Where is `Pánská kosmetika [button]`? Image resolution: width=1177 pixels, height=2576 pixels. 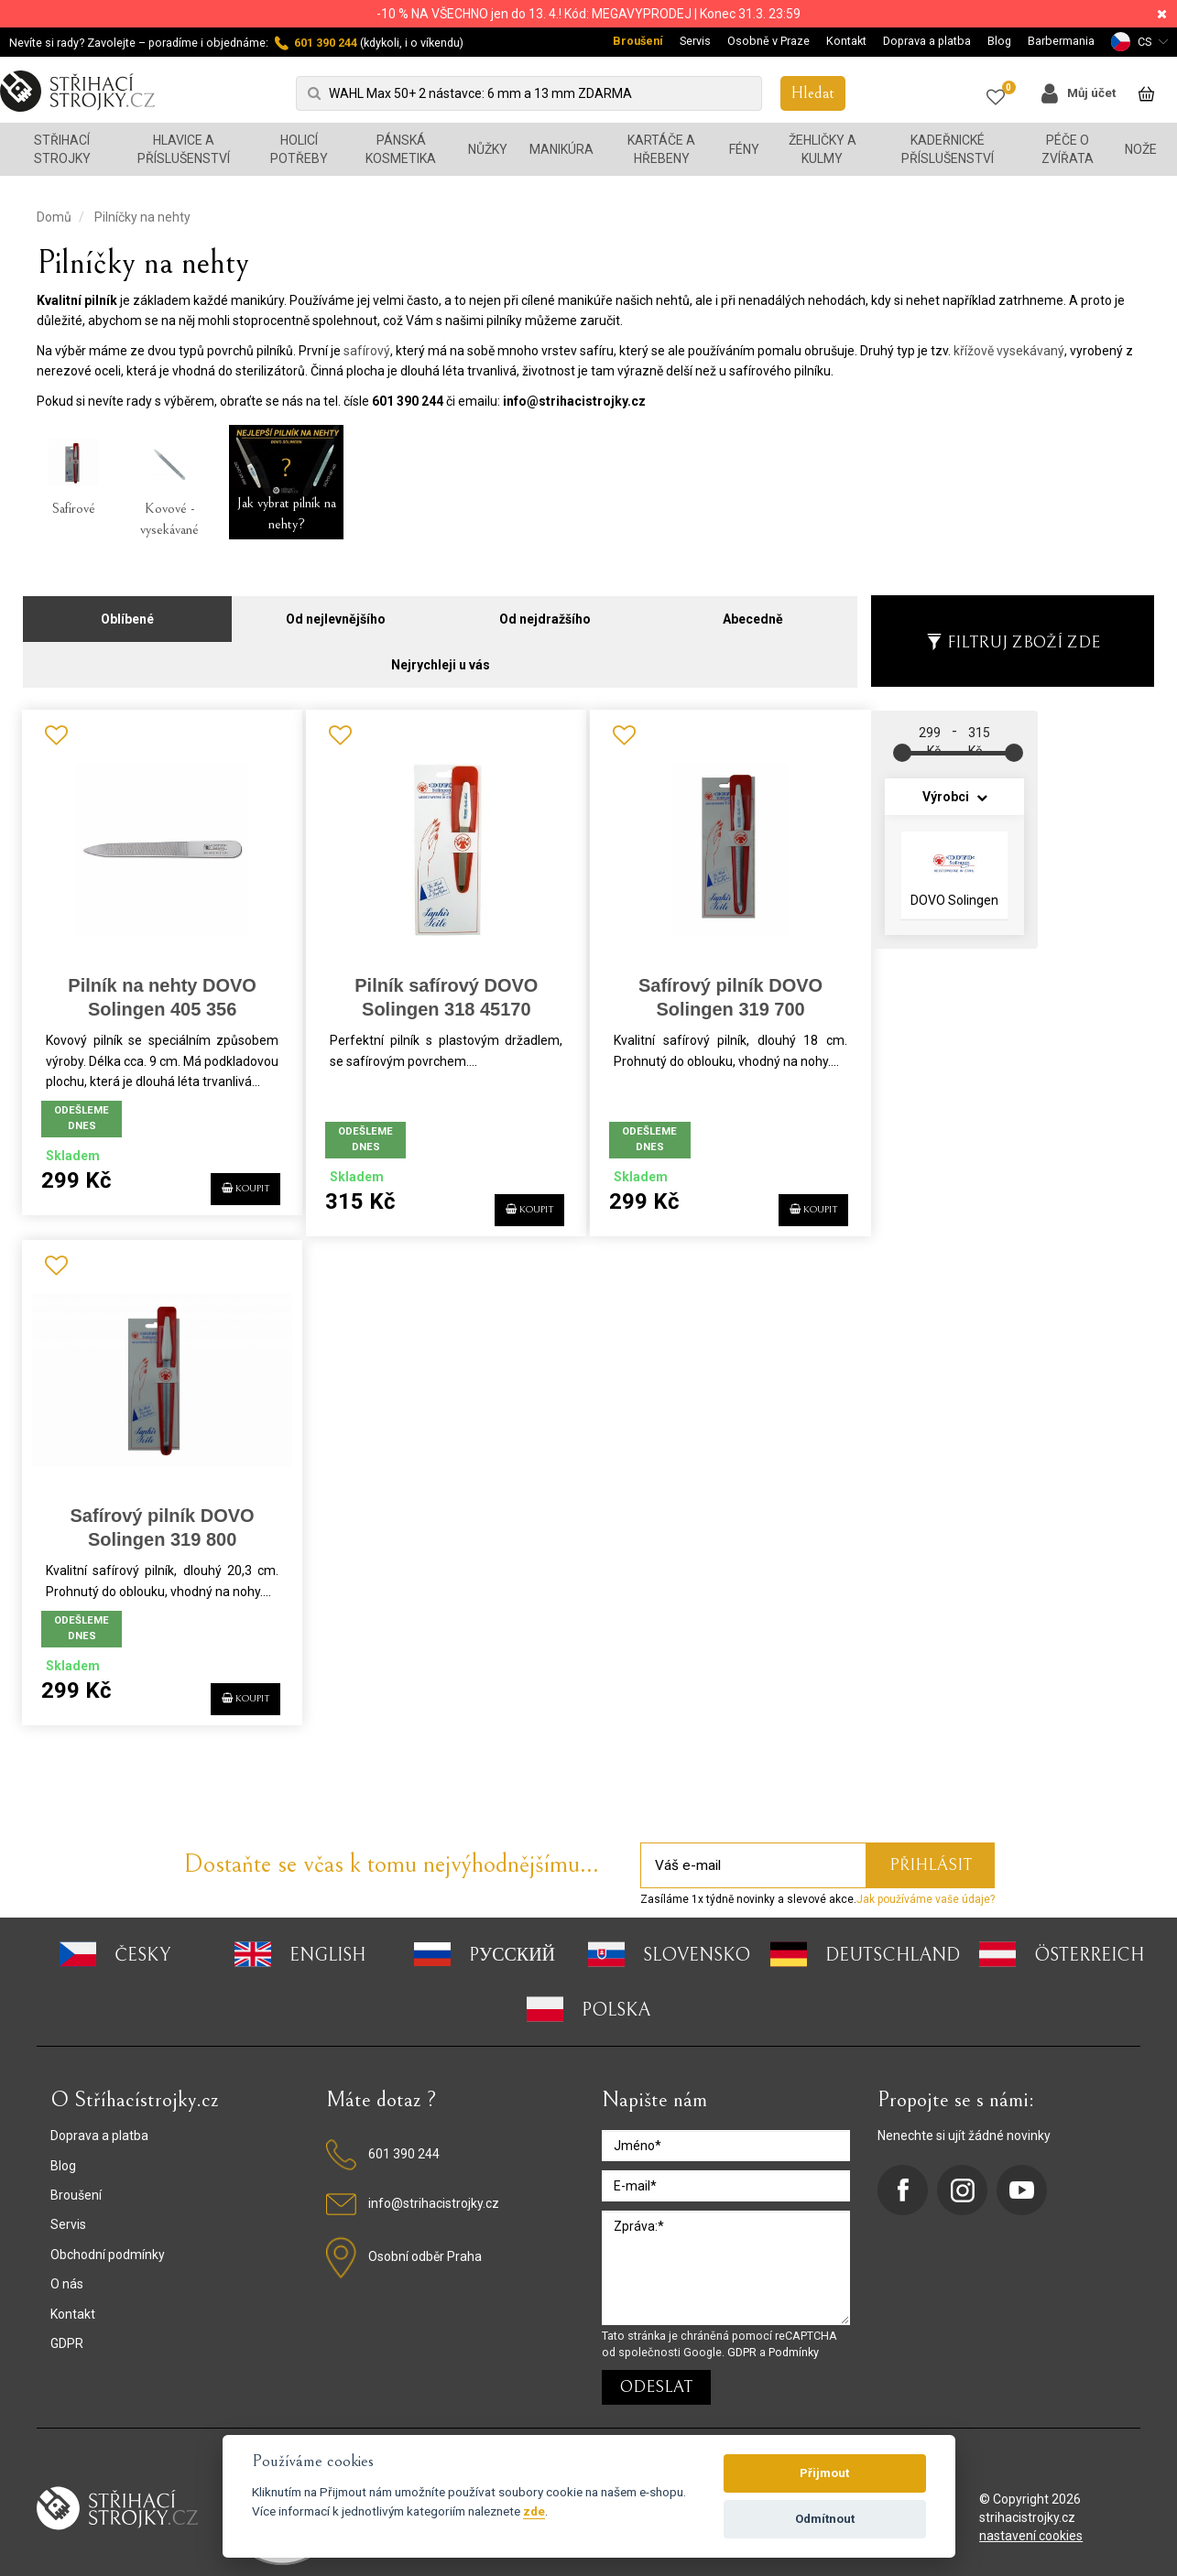
Pánská kosmetika [button] is located at coordinates (400, 149).